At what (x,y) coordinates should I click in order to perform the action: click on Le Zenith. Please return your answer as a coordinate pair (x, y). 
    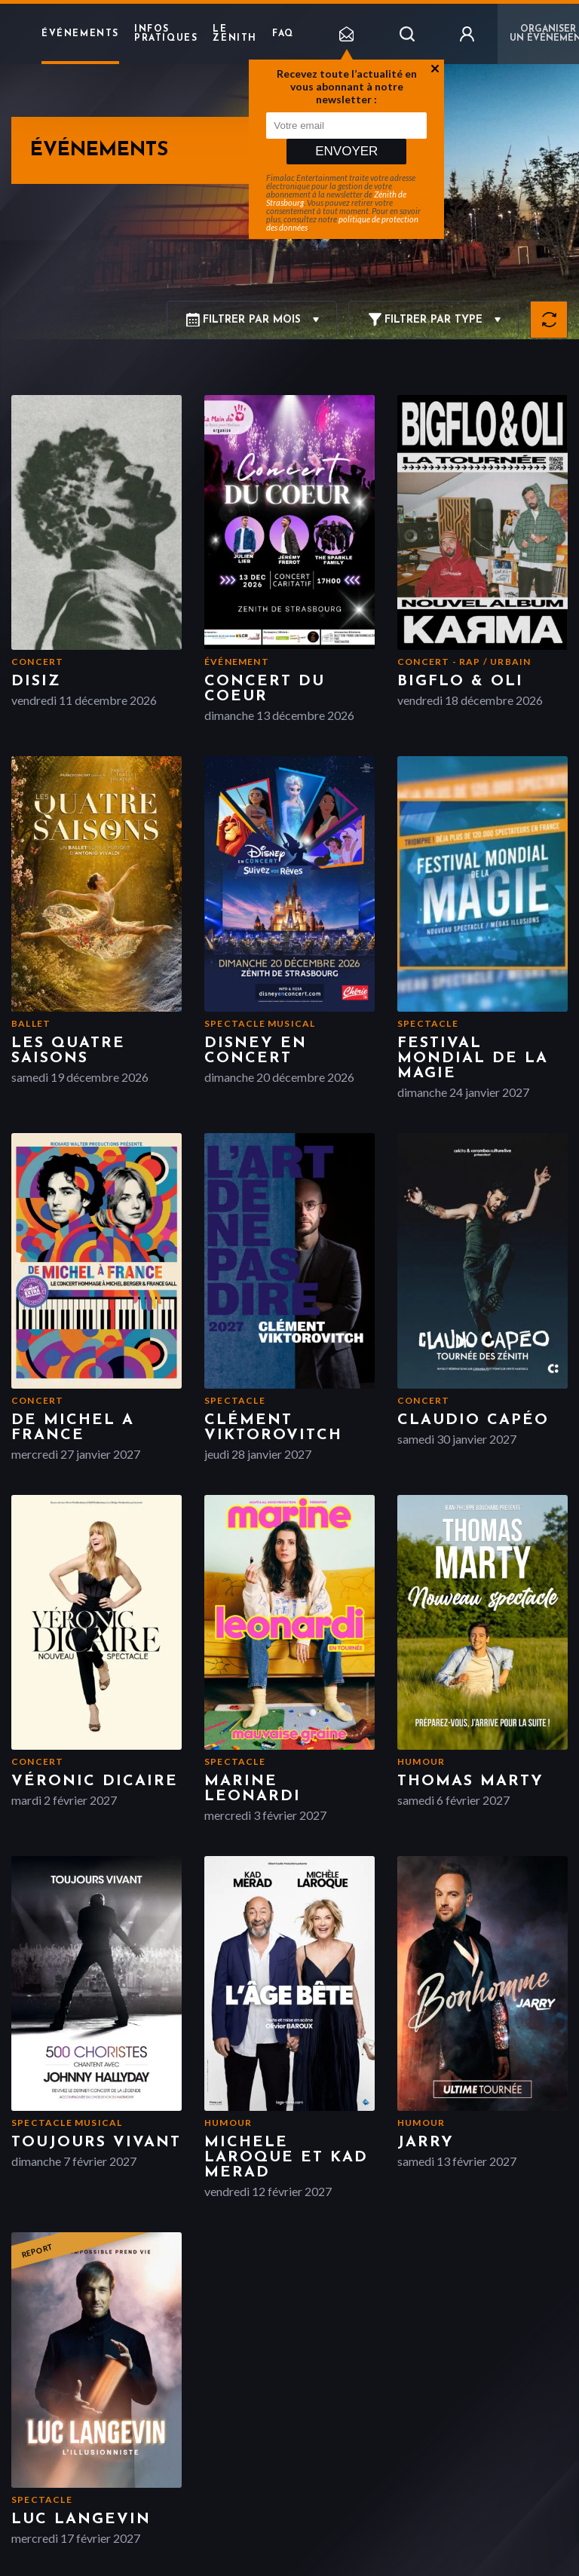
    Looking at the image, I should click on (235, 34).